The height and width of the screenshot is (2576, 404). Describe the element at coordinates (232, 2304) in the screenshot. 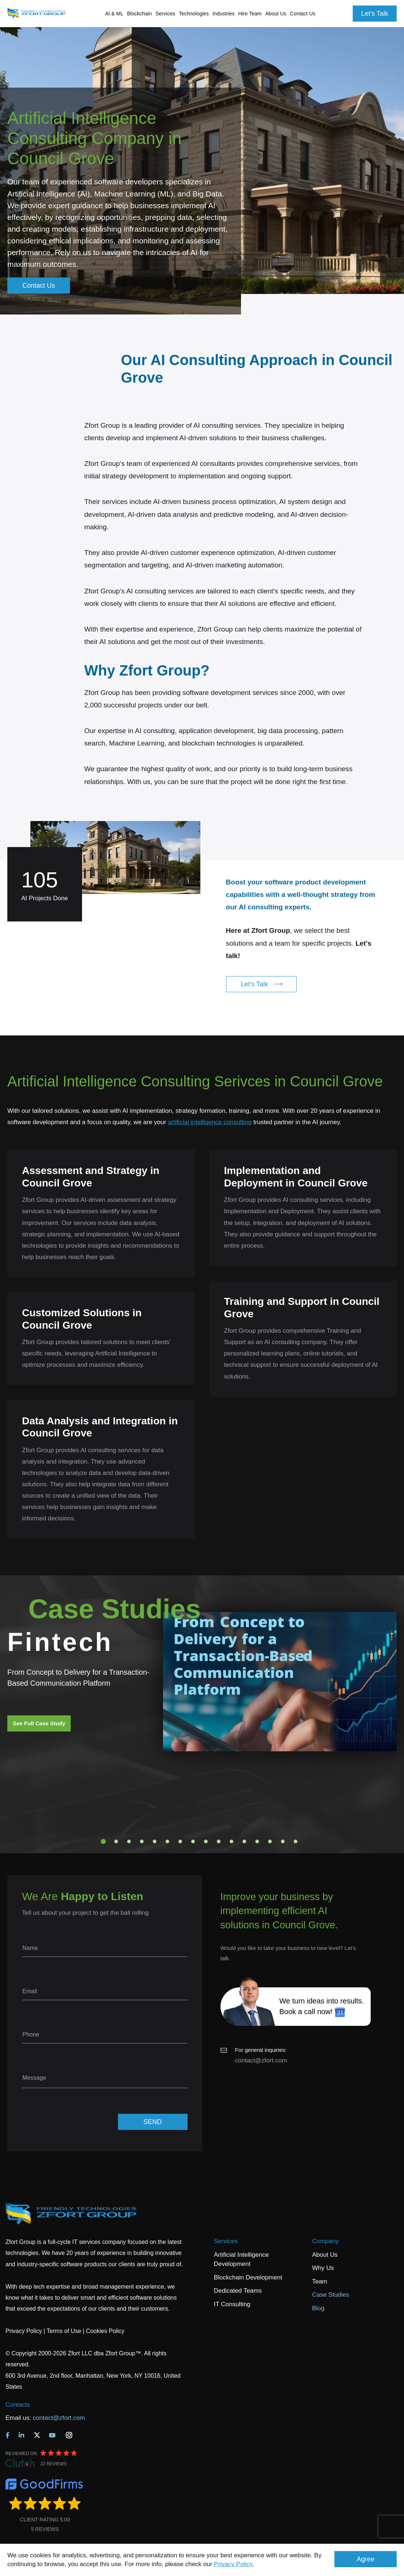

I see `IT Consulting` at that location.